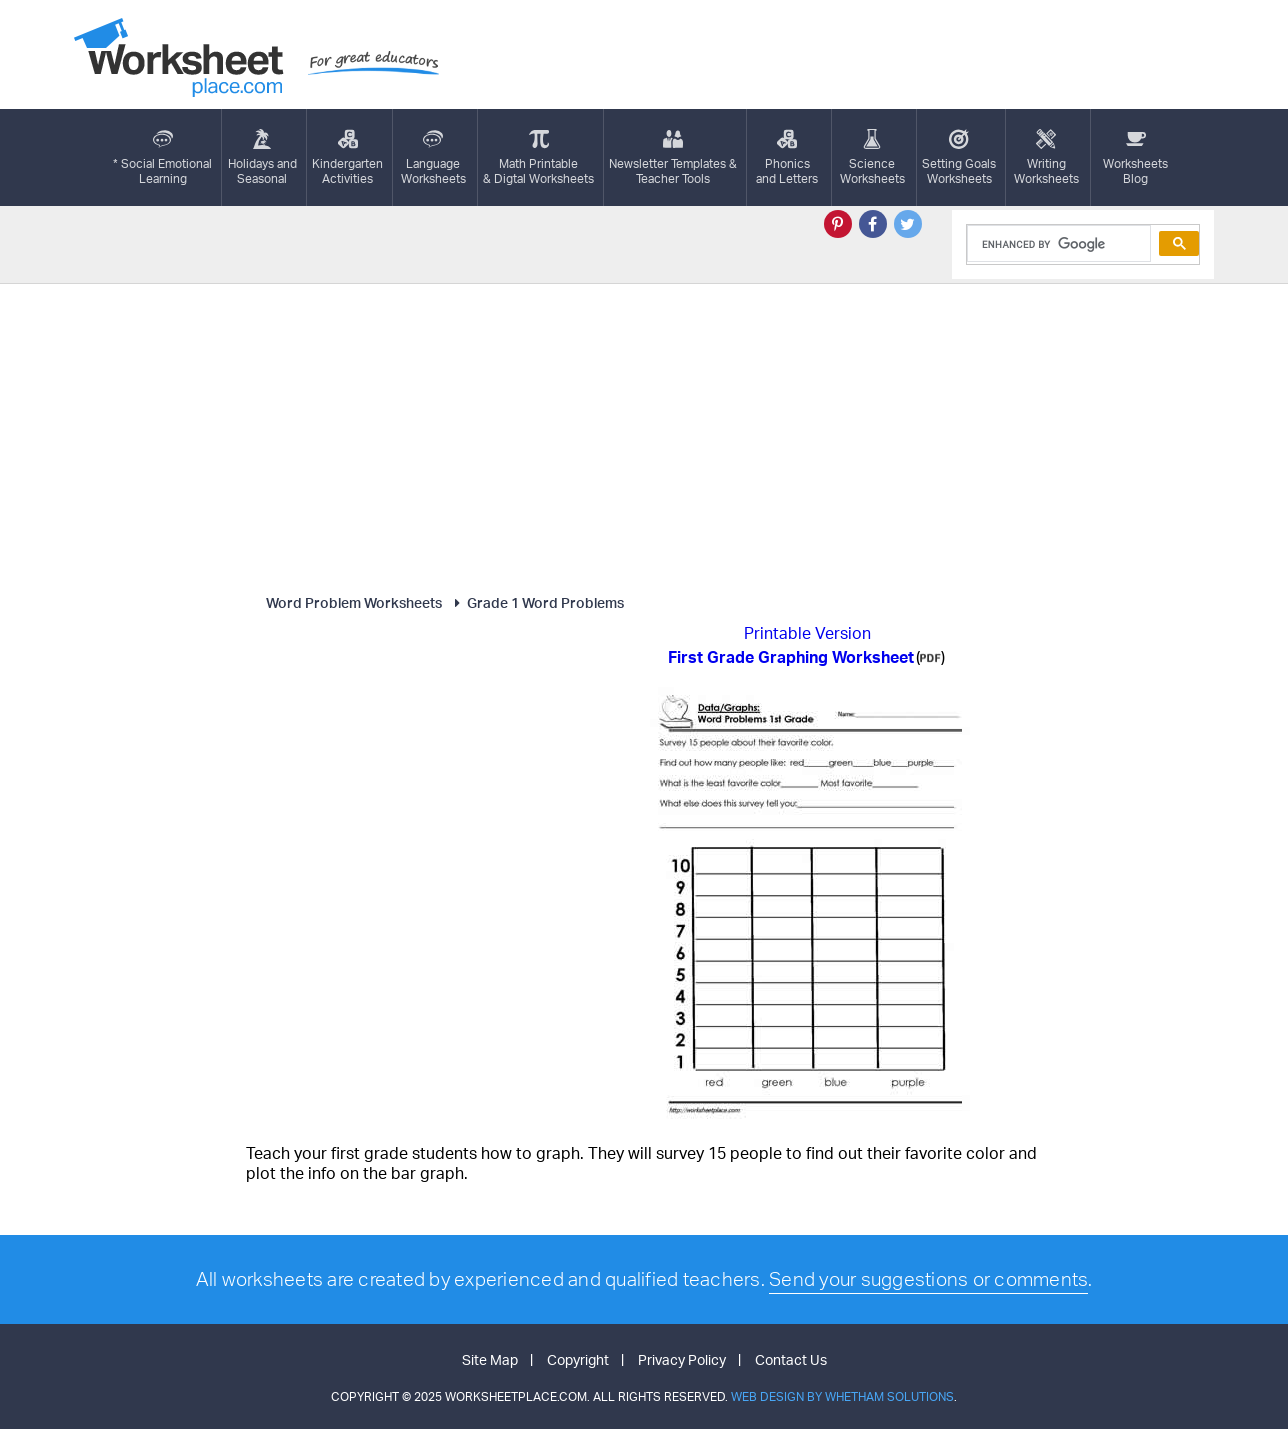 The height and width of the screenshot is (1429, 1288). I want to click on Web Design by Whetham Solutions, so click(842, 1396).